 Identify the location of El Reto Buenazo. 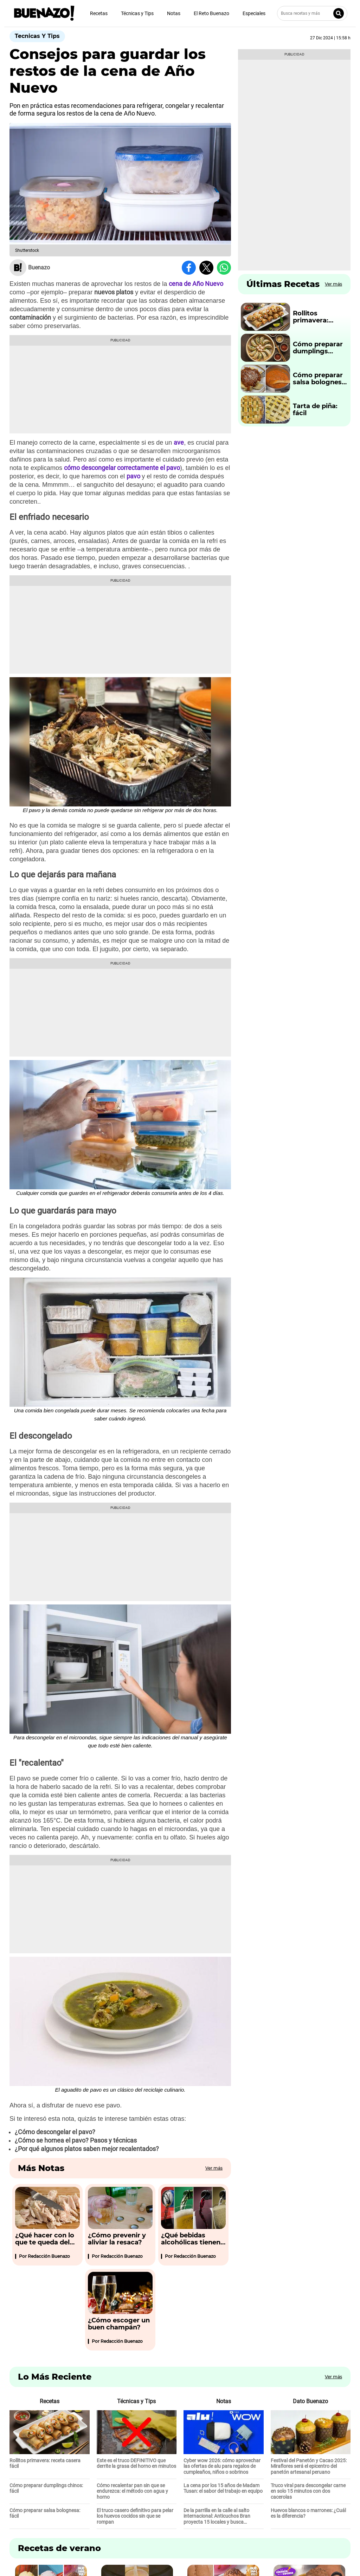
(211, 13).